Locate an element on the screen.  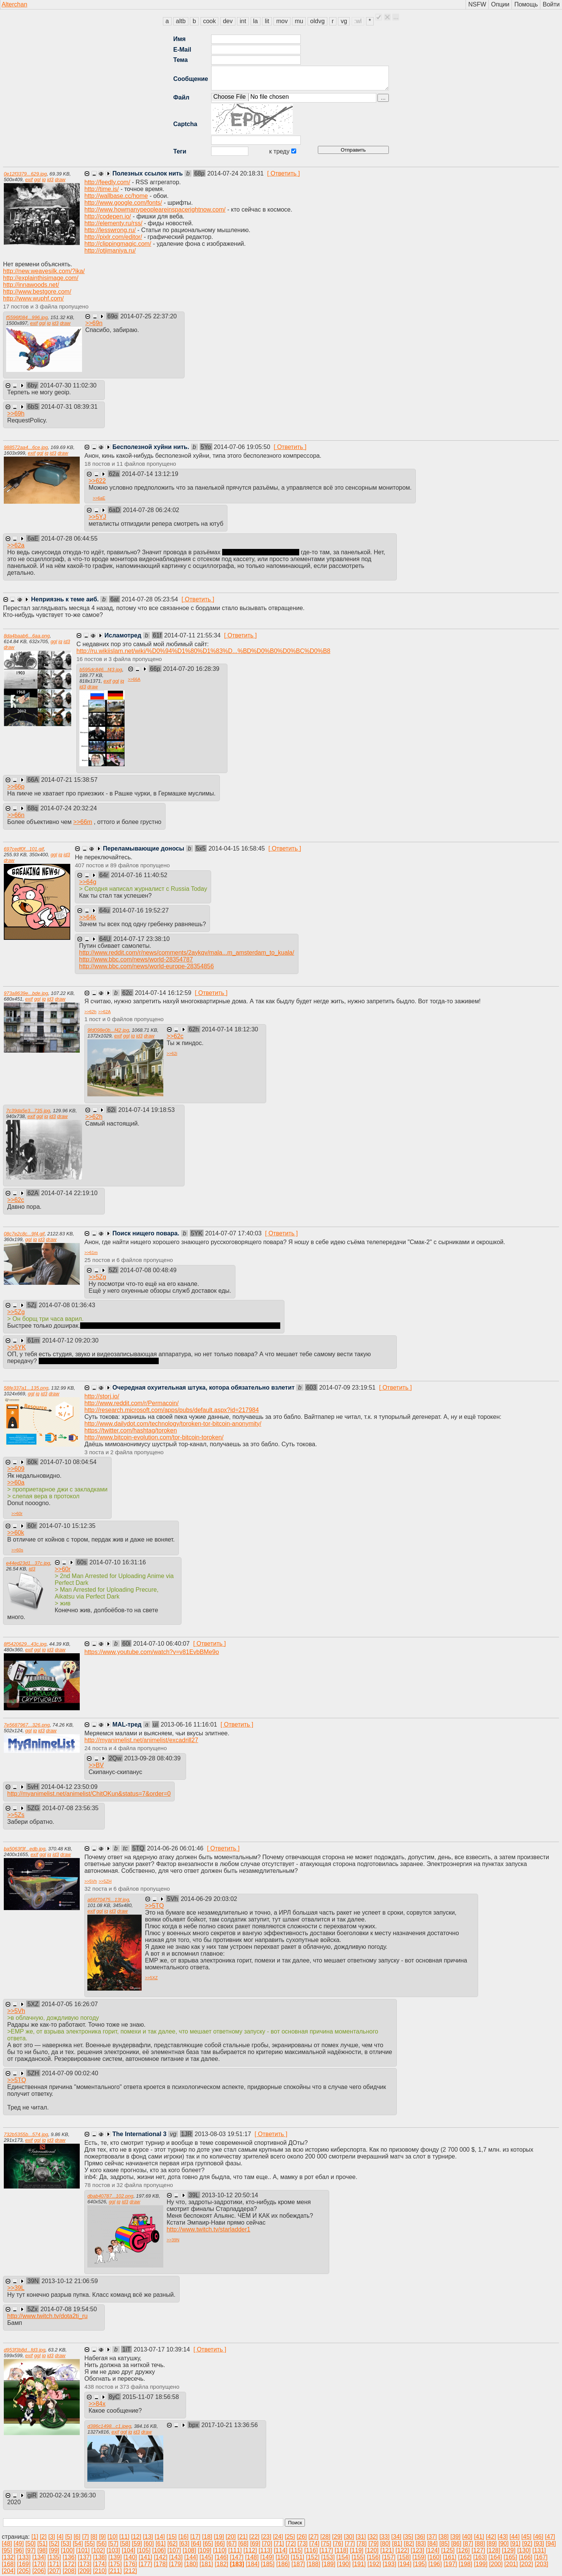
2014-04-12 23:50:09 is located at coordinates (69, 1787).